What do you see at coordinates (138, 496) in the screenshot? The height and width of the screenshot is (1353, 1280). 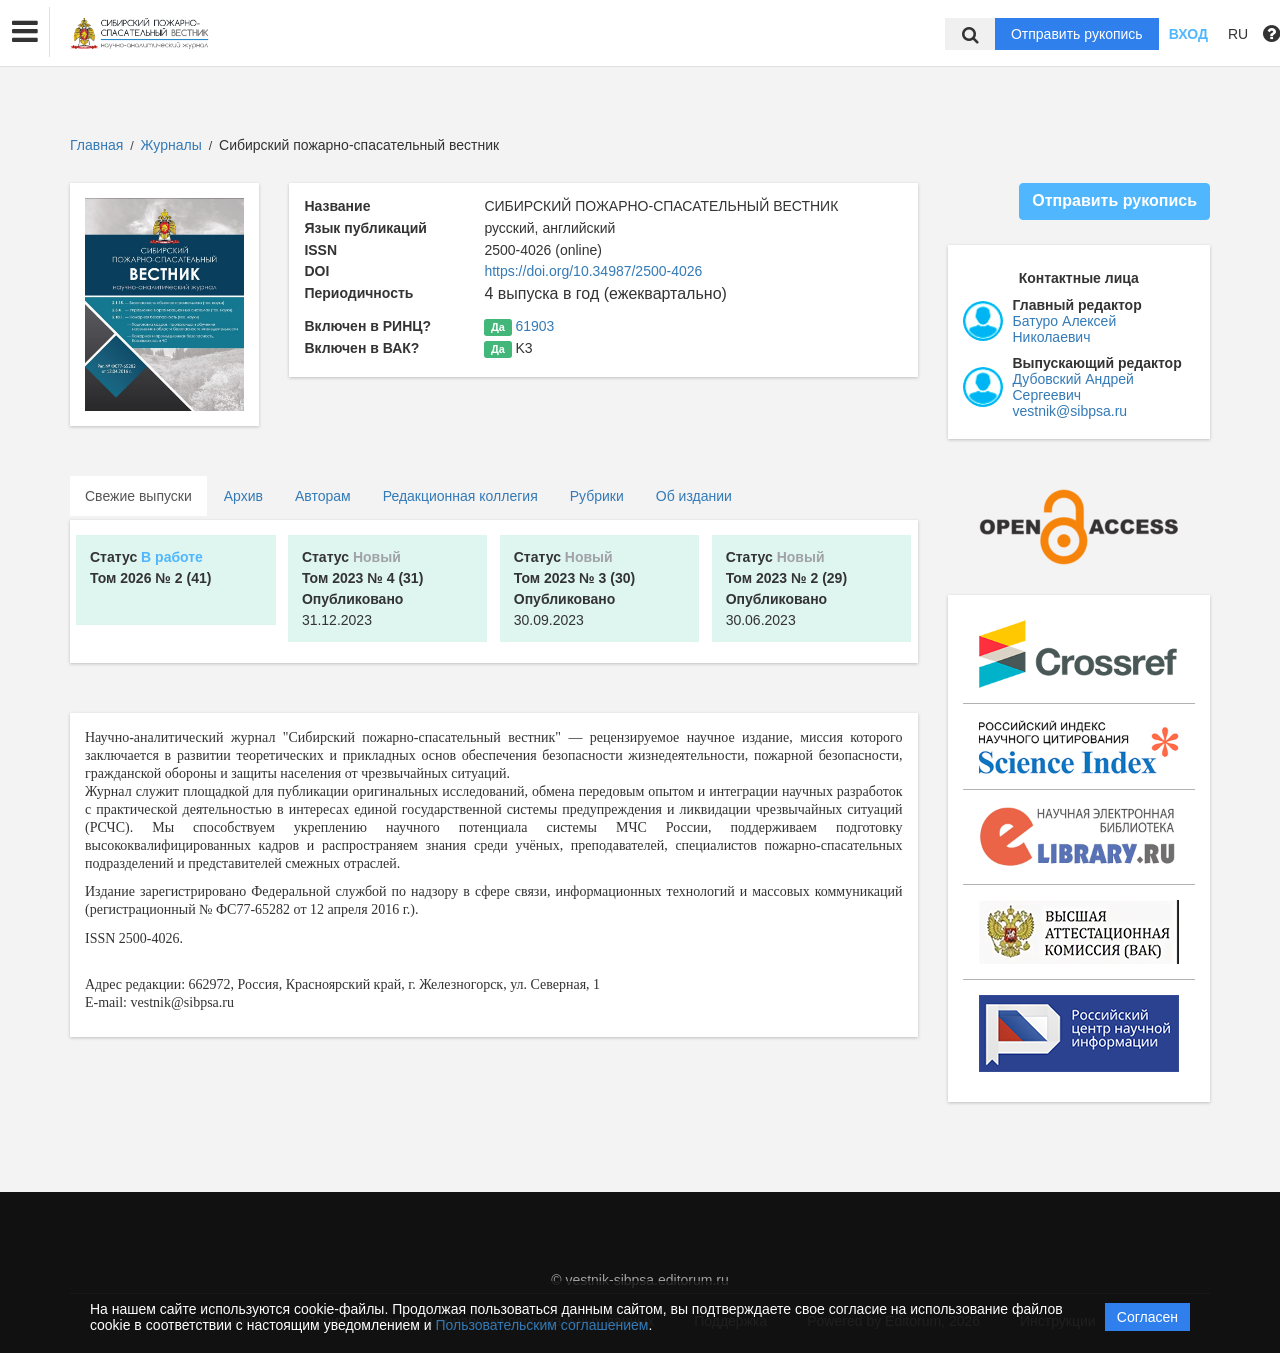 I see `Свежие выпуски` at bounding box center [138, 496].